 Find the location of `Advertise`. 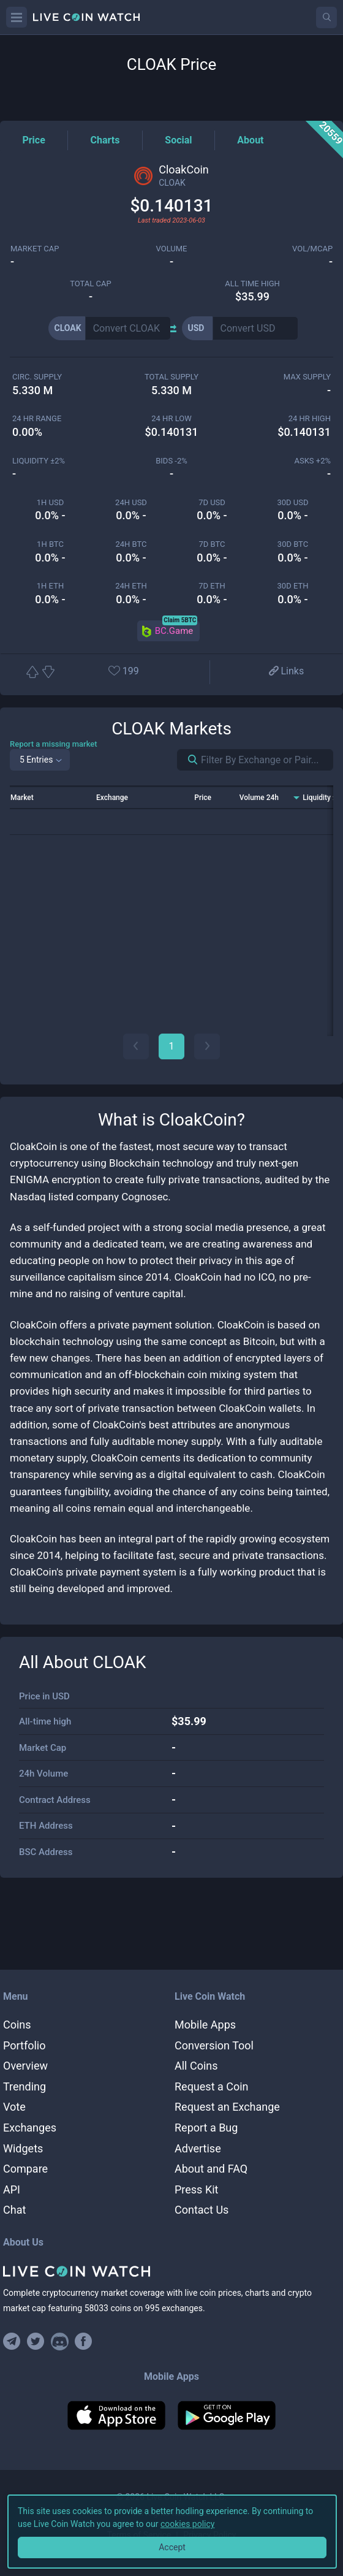

Advertise is located at coordinates (198, 2148).